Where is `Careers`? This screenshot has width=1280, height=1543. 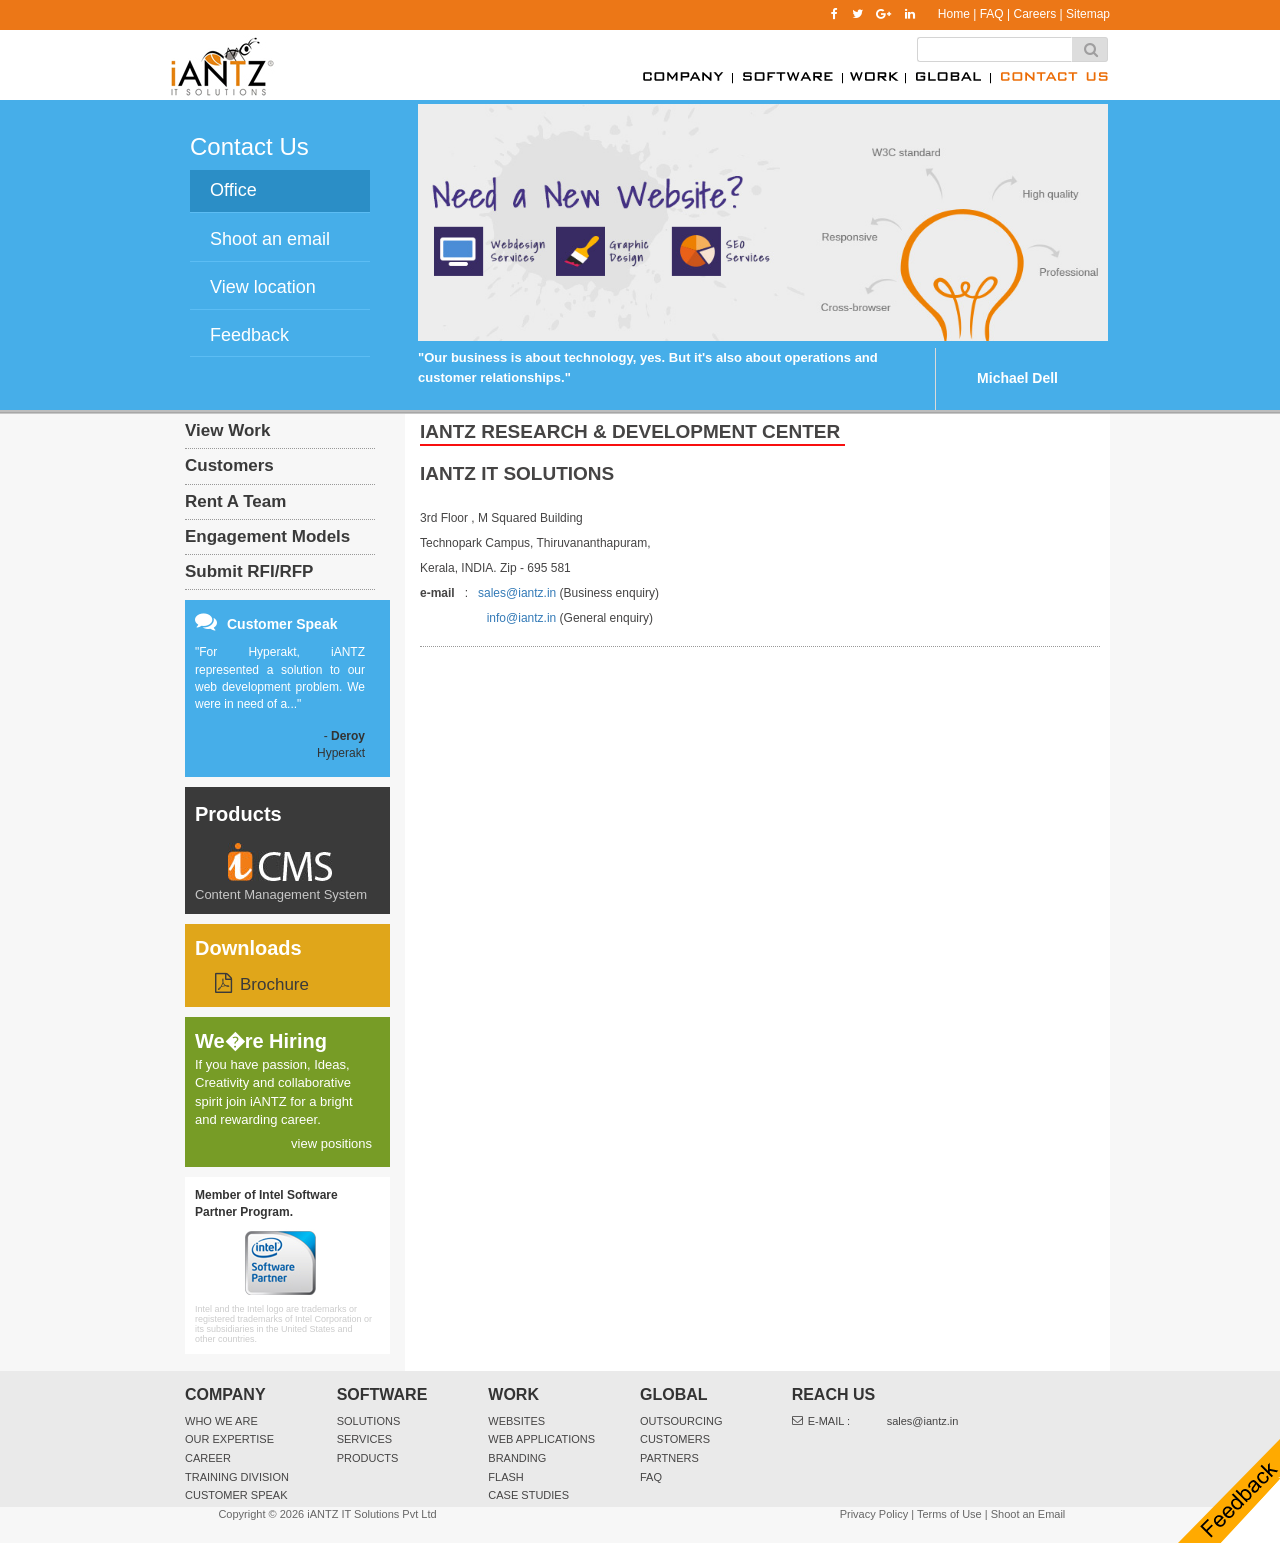
Careers is located at coordinates (1034, 14).